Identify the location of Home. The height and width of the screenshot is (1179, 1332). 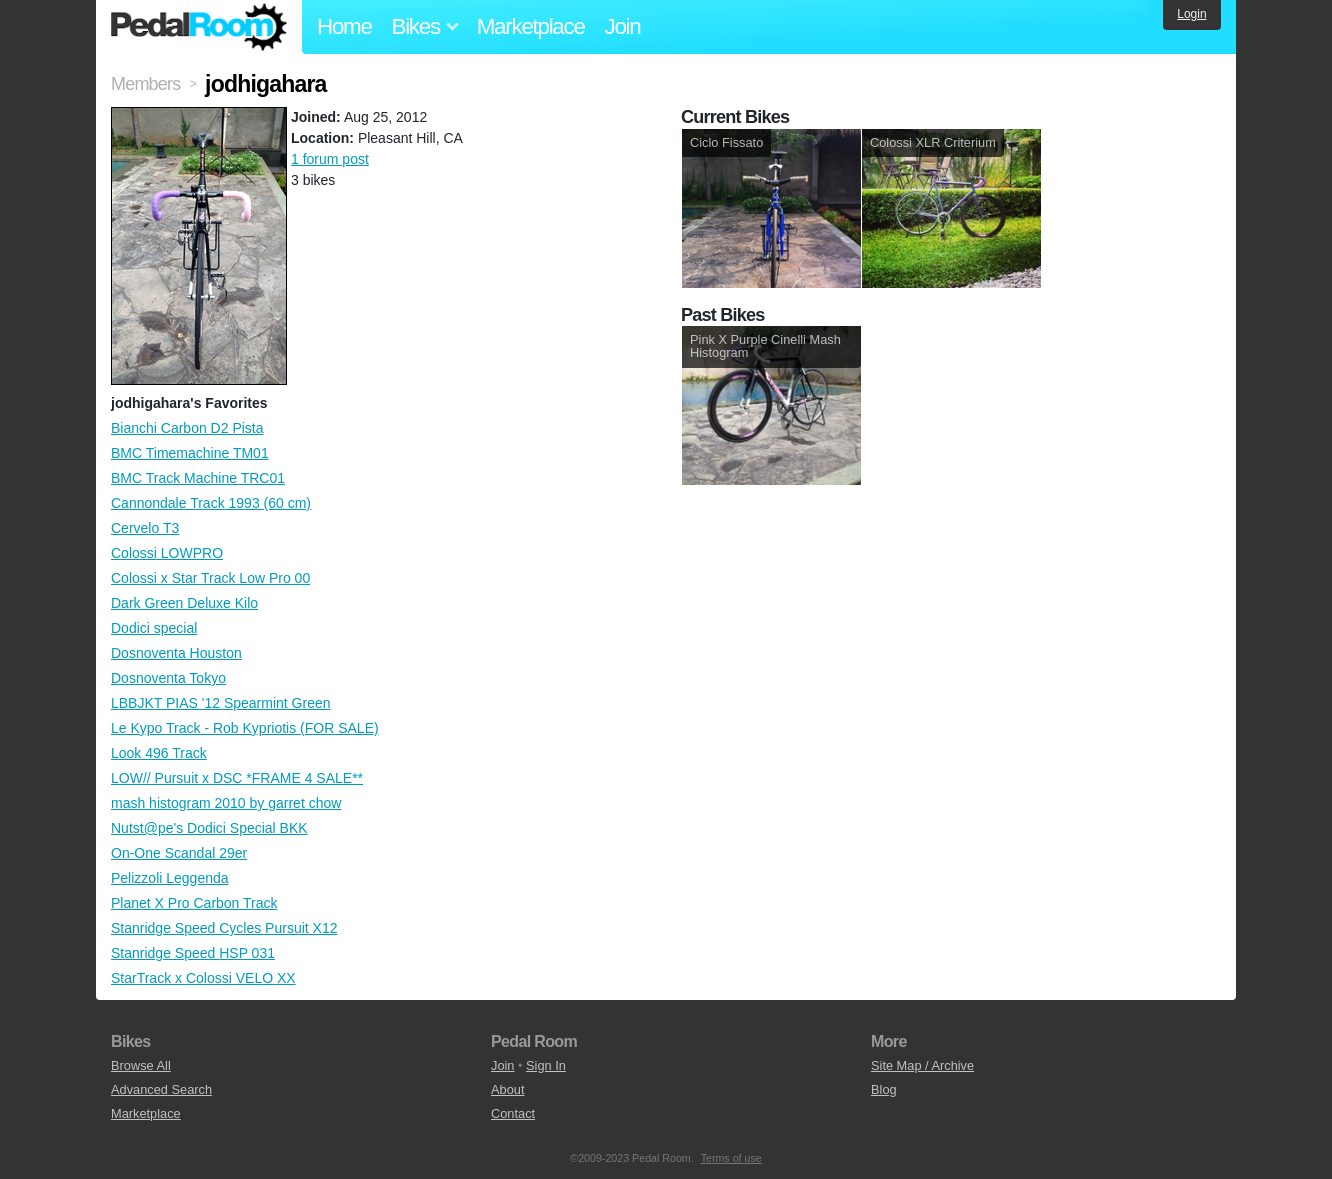
(344, 26).